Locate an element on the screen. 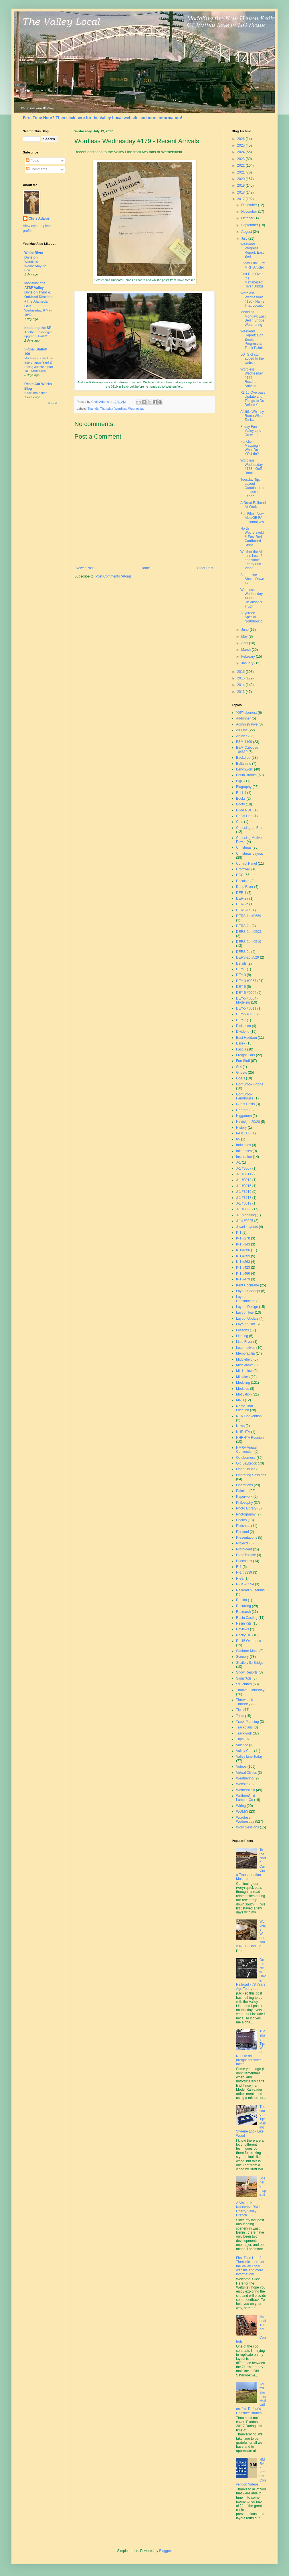  44-tonner is located at coordinates (243, 718).